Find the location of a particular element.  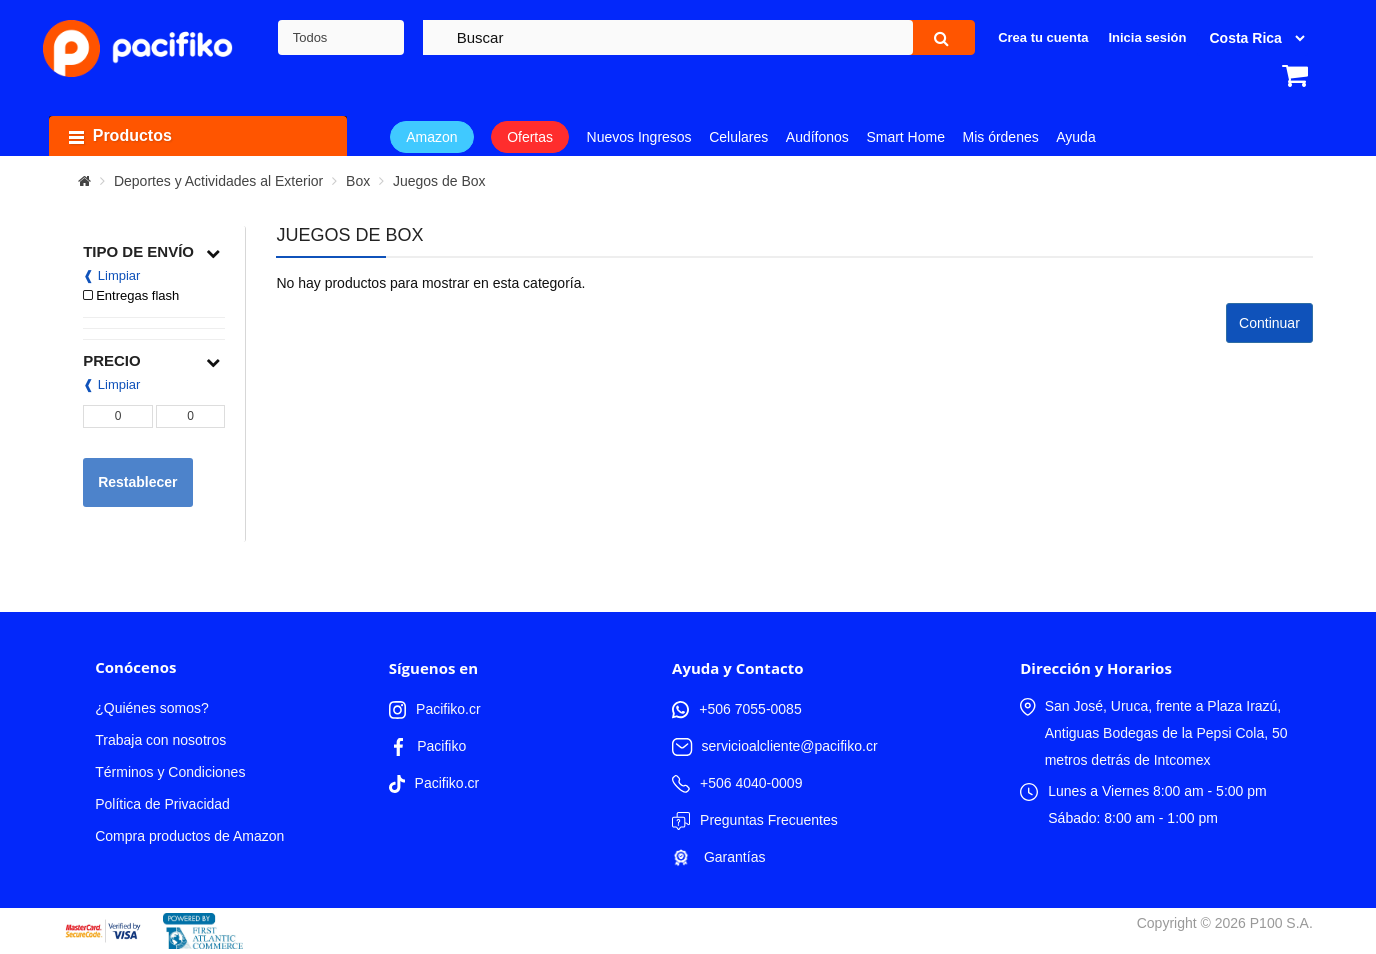

Compra productos de Amazon is located at coordinates (189, 836).